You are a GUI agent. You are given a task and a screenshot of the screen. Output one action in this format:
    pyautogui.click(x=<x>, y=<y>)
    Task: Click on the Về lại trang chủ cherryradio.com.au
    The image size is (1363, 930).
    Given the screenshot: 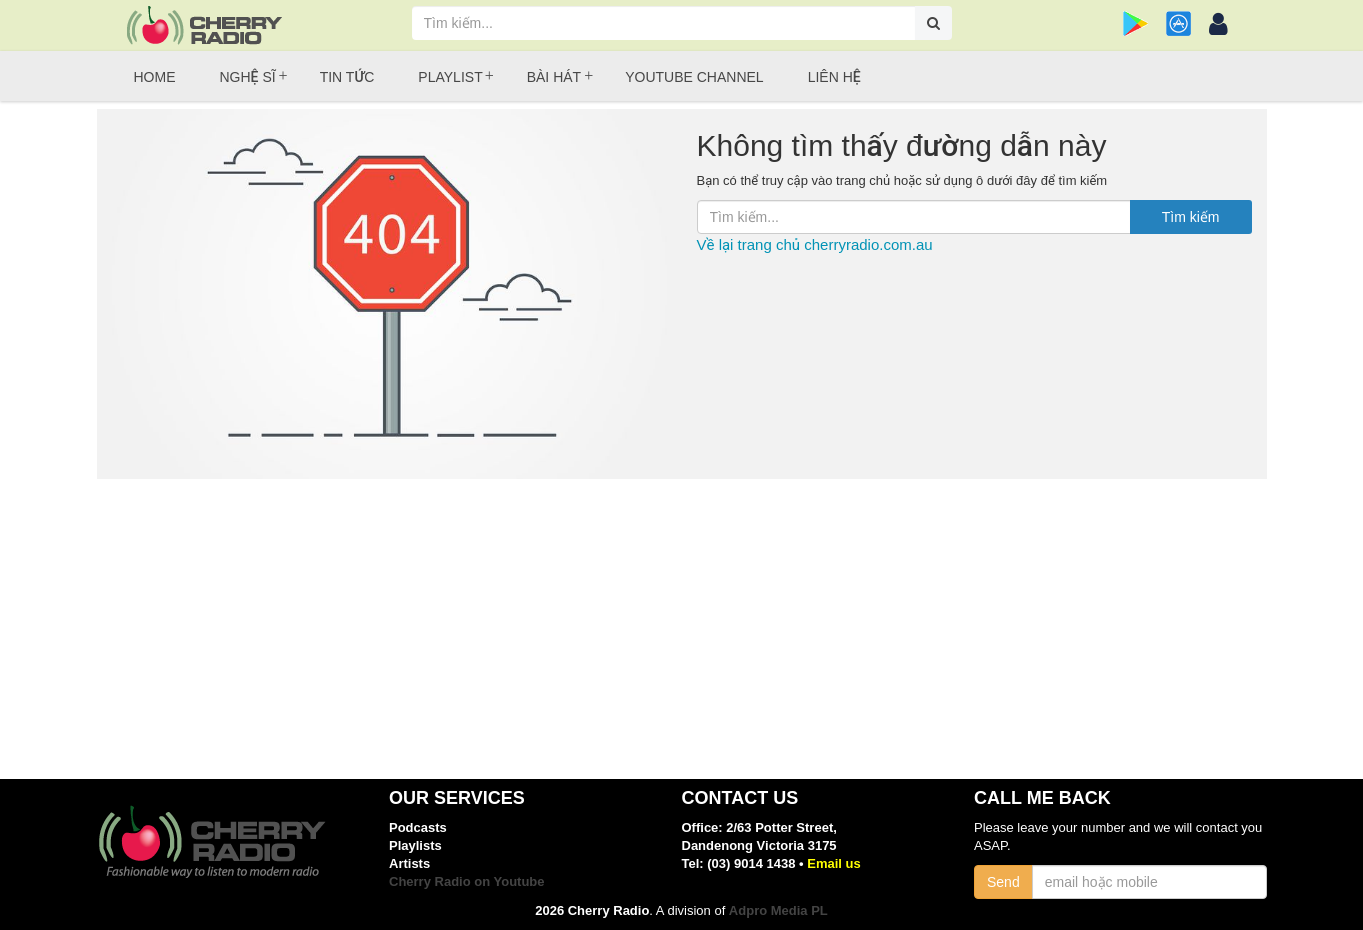 What is the action you would take?
    pyautogui.click(x=815, y=244)
    